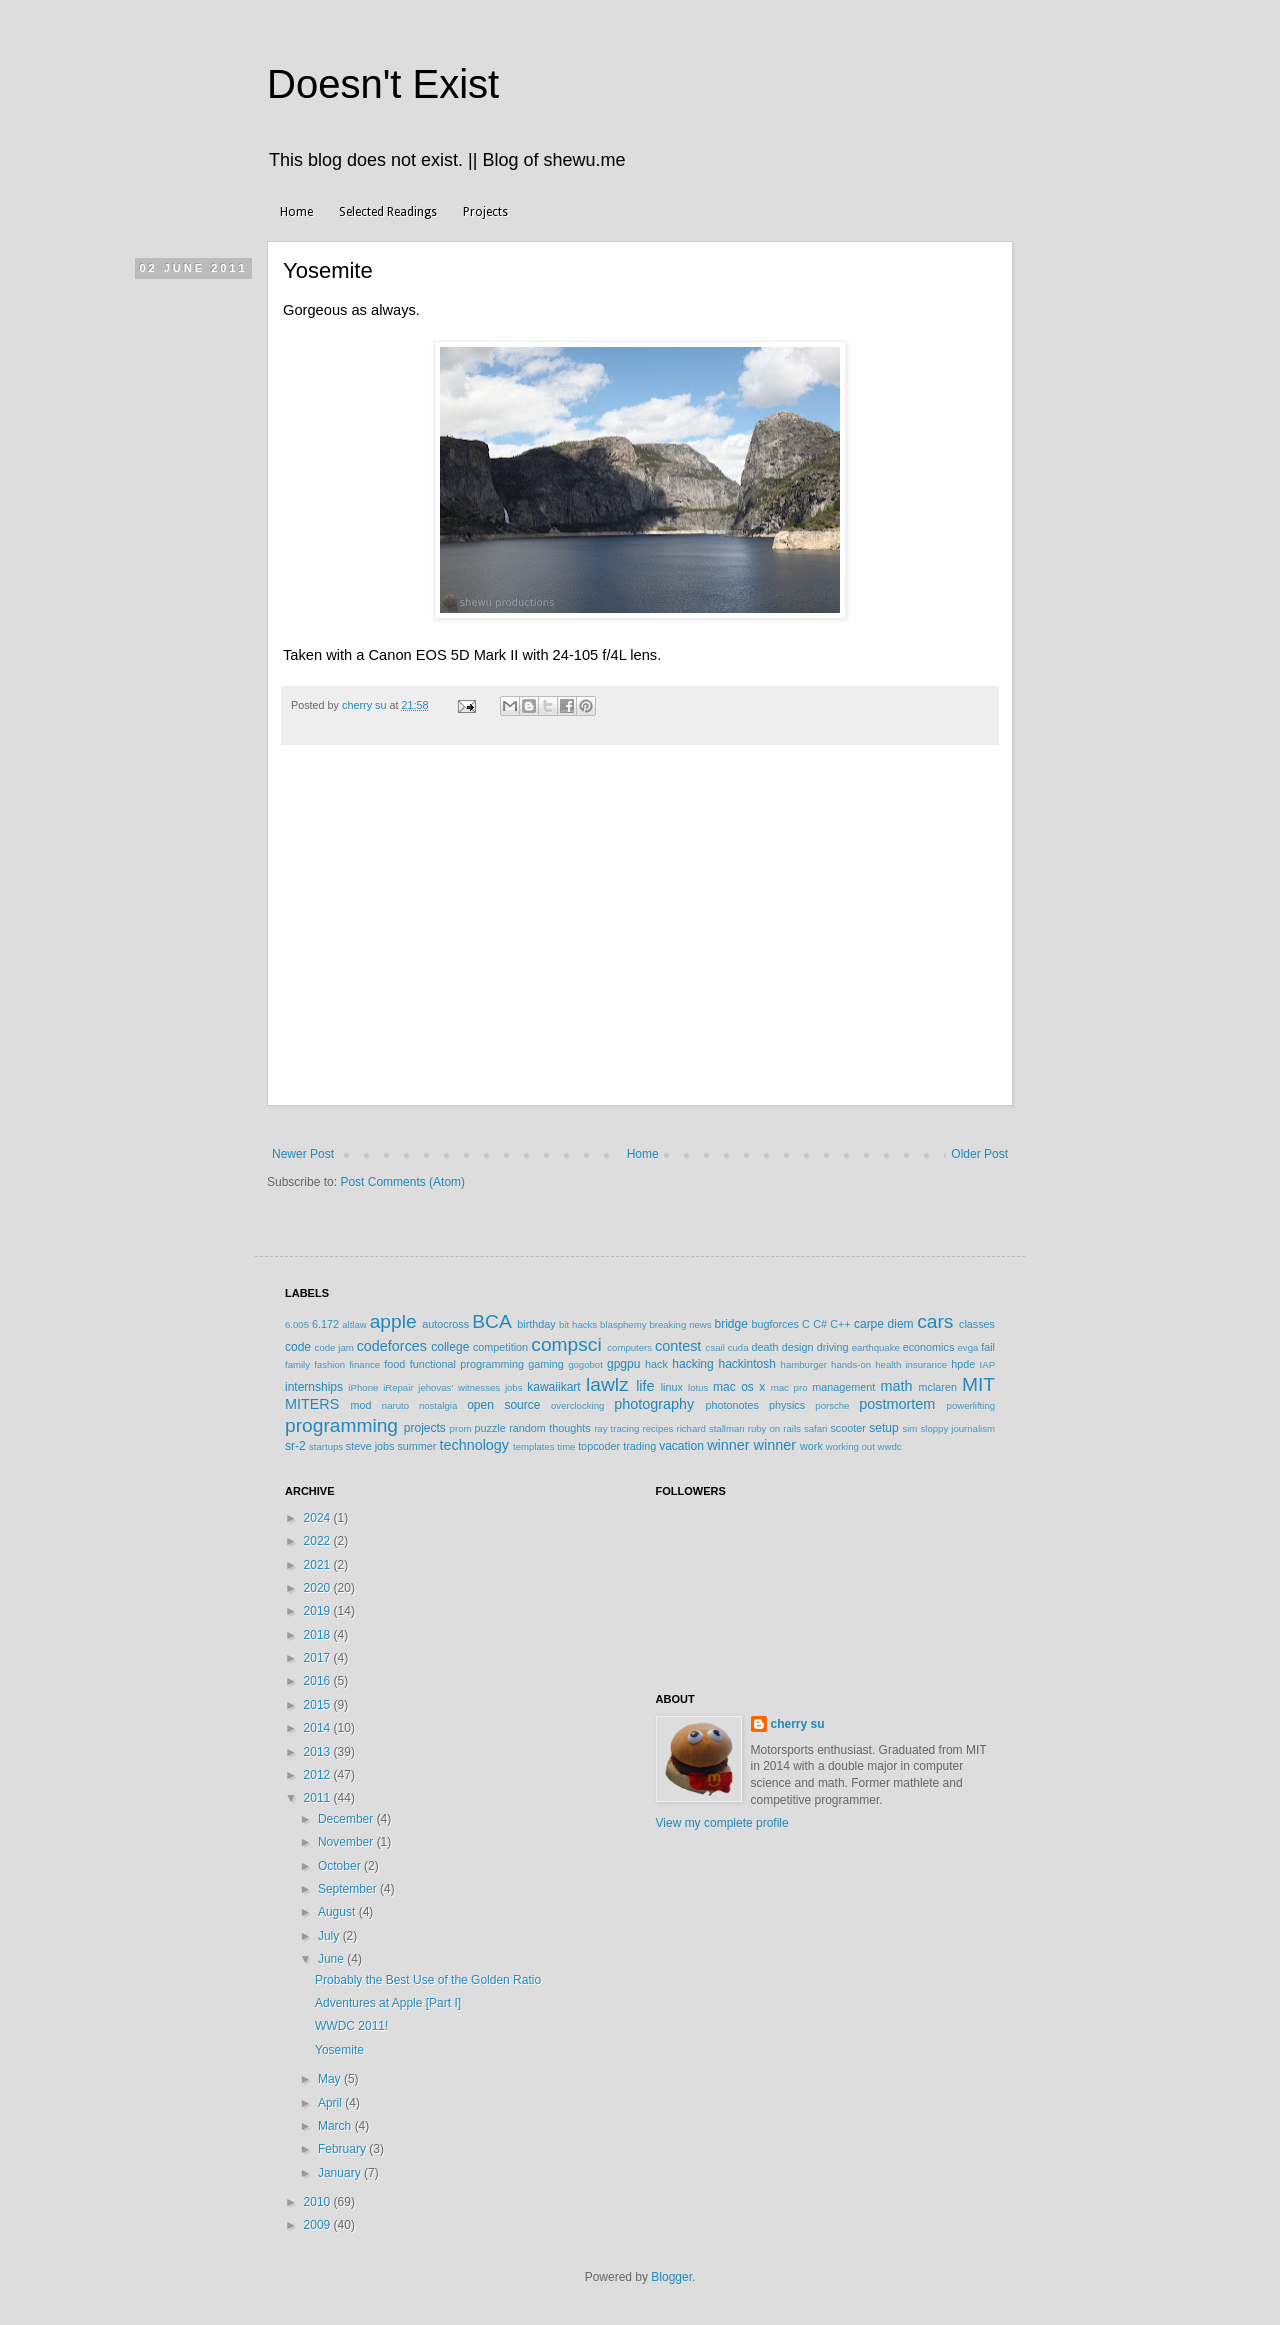 The image size is (1280, 2325). What do you see at coordinates (319, 1565) in the screenshot?
I see `2021` at bounding box center [319, 1565].